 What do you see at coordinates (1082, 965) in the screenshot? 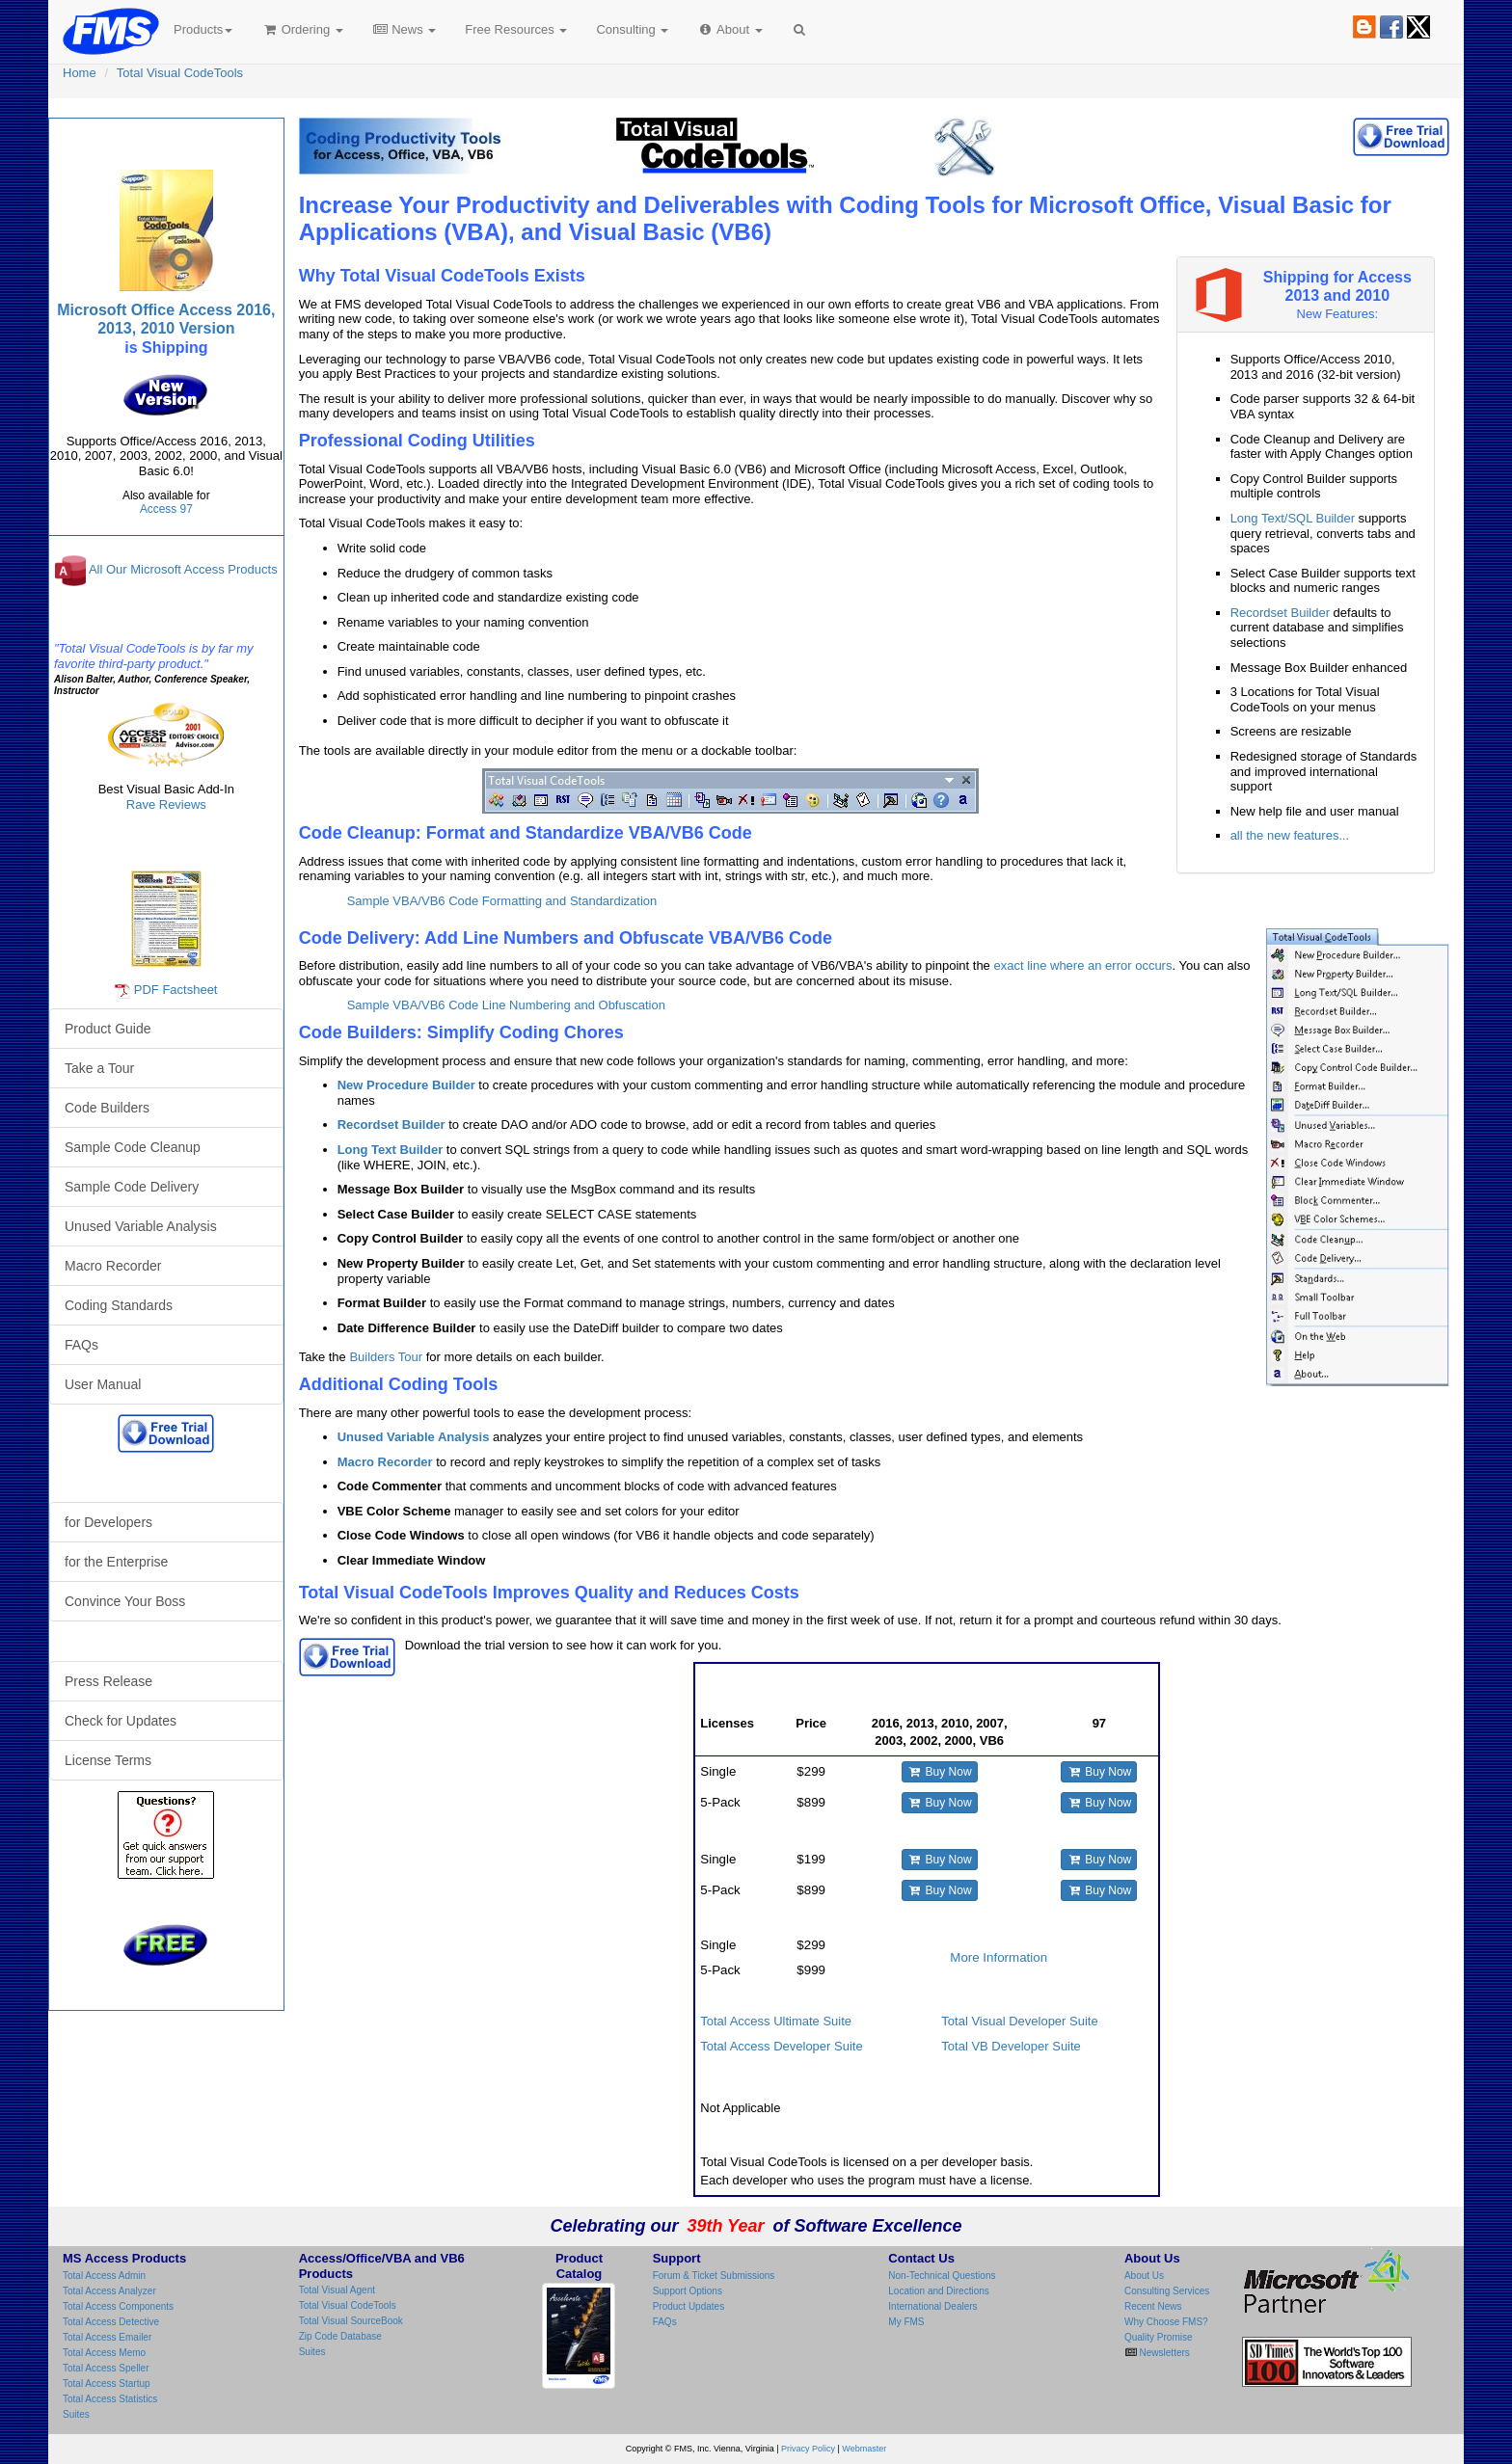
I see `exact line where an error occurs` at bounding box center [1082, 965].